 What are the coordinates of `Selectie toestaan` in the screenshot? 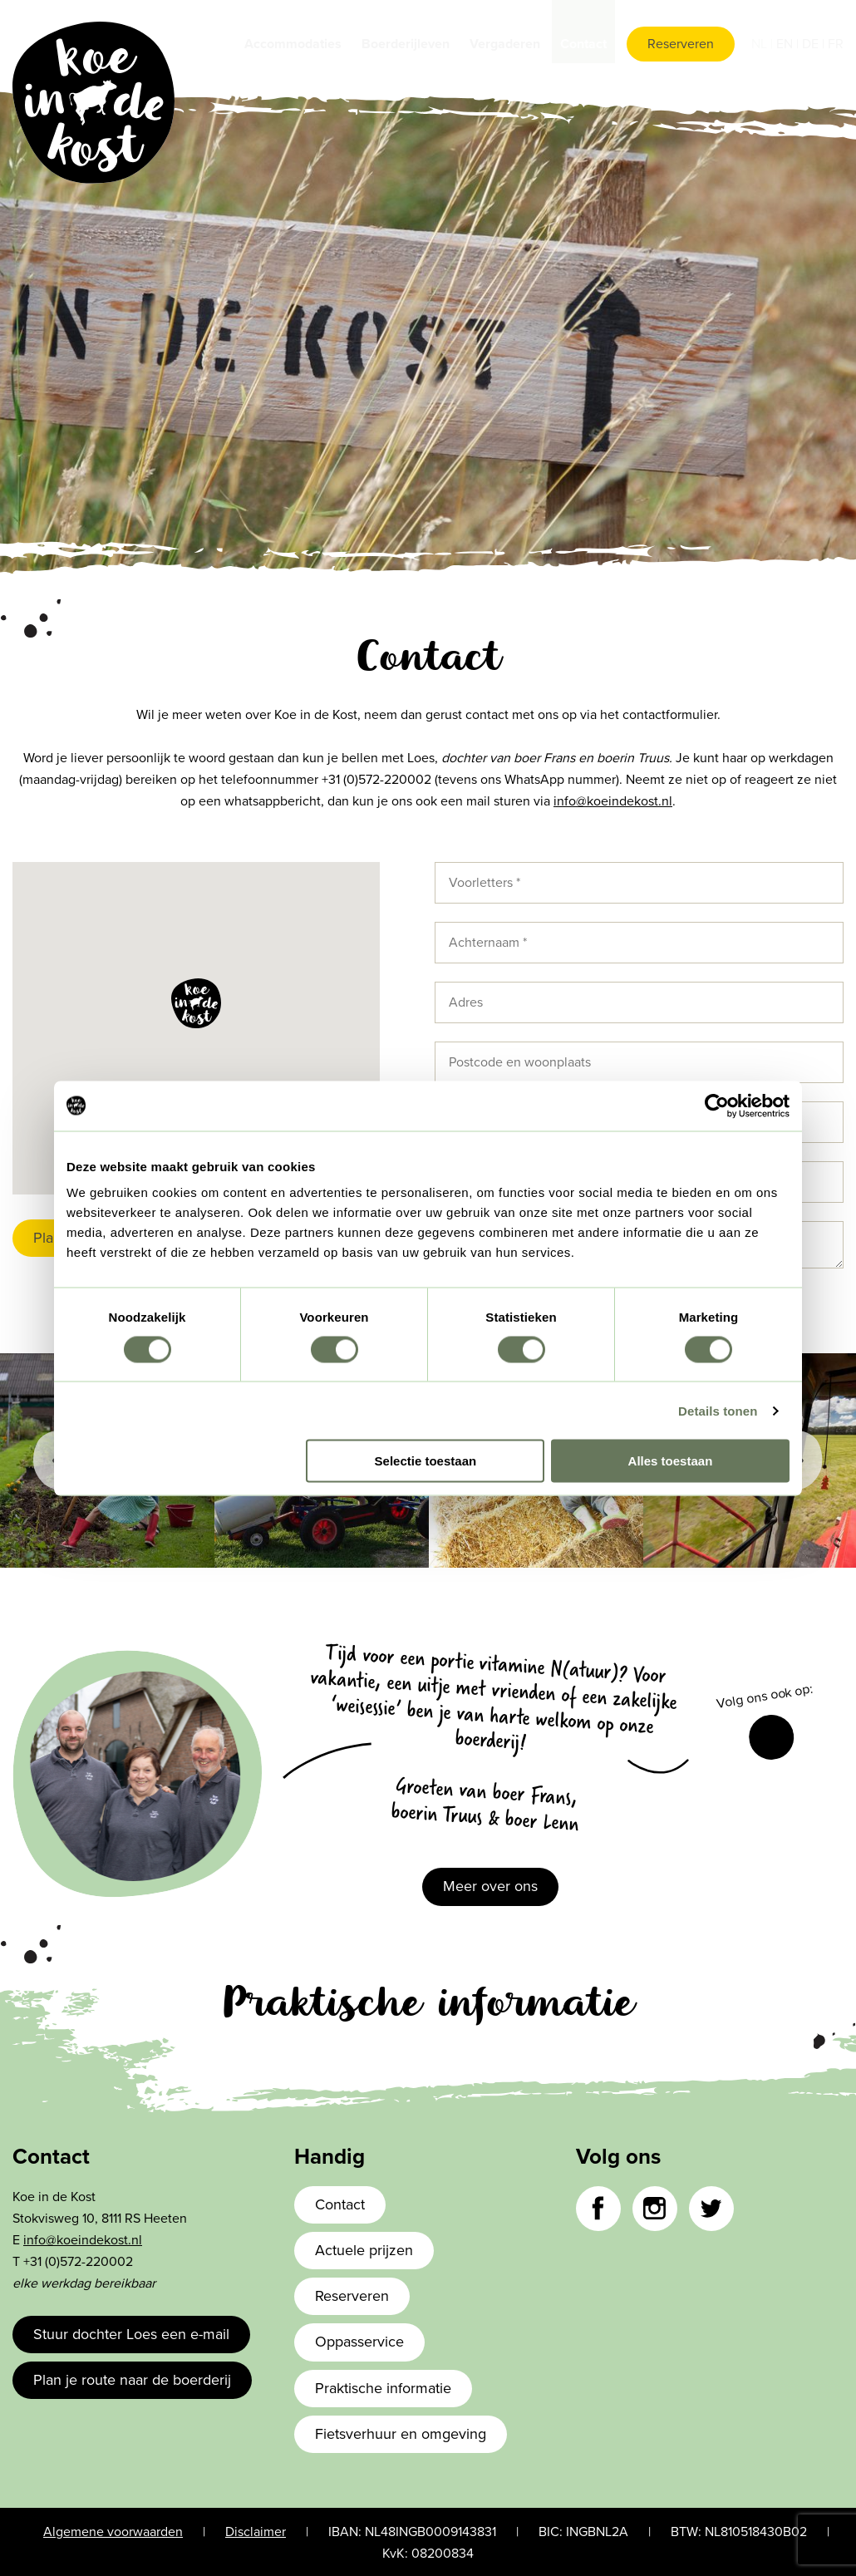 It's located at (426, 1461).